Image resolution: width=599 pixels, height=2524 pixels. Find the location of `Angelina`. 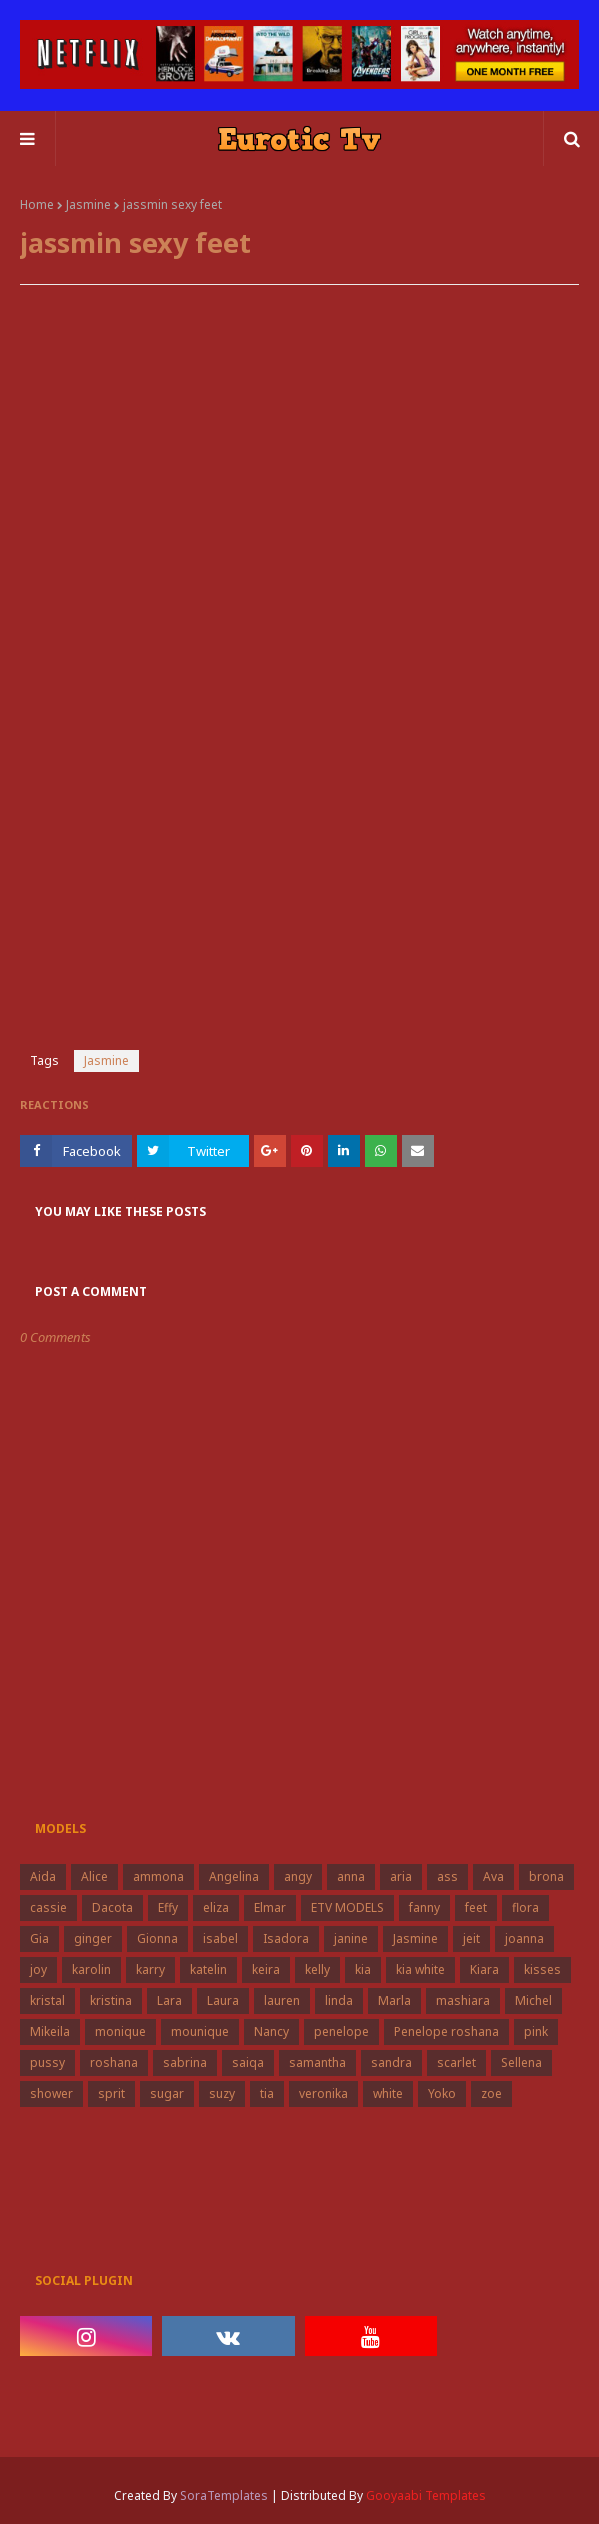

Angelina is located at coordinates (234, 1876).